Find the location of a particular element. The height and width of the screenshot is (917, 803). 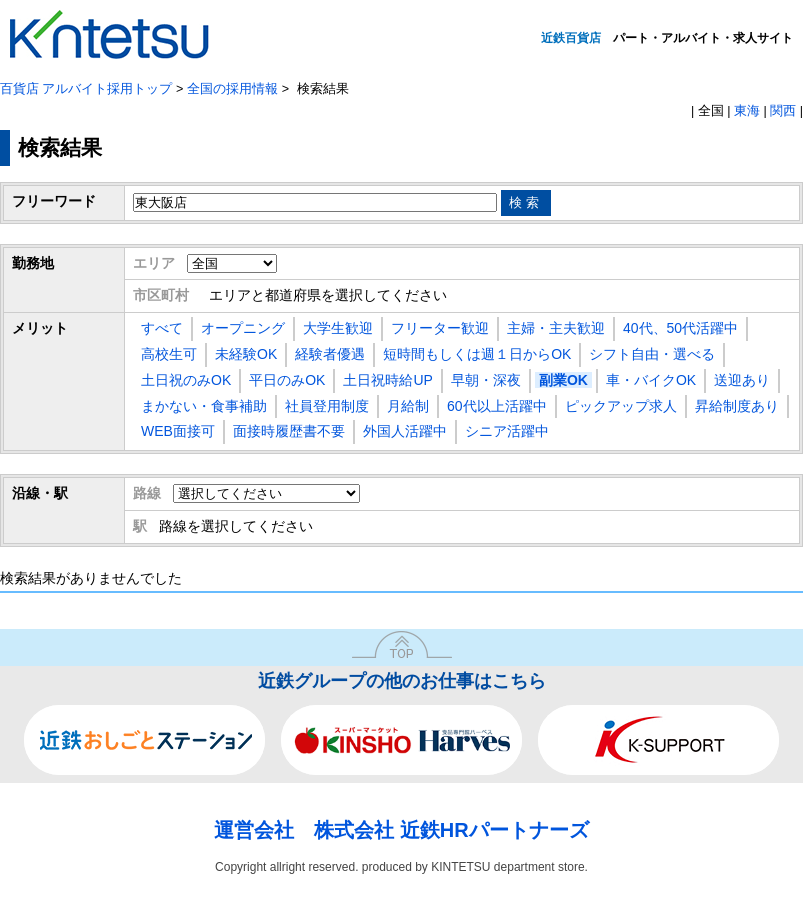

送迎あり is located at coordinates (742, 380).